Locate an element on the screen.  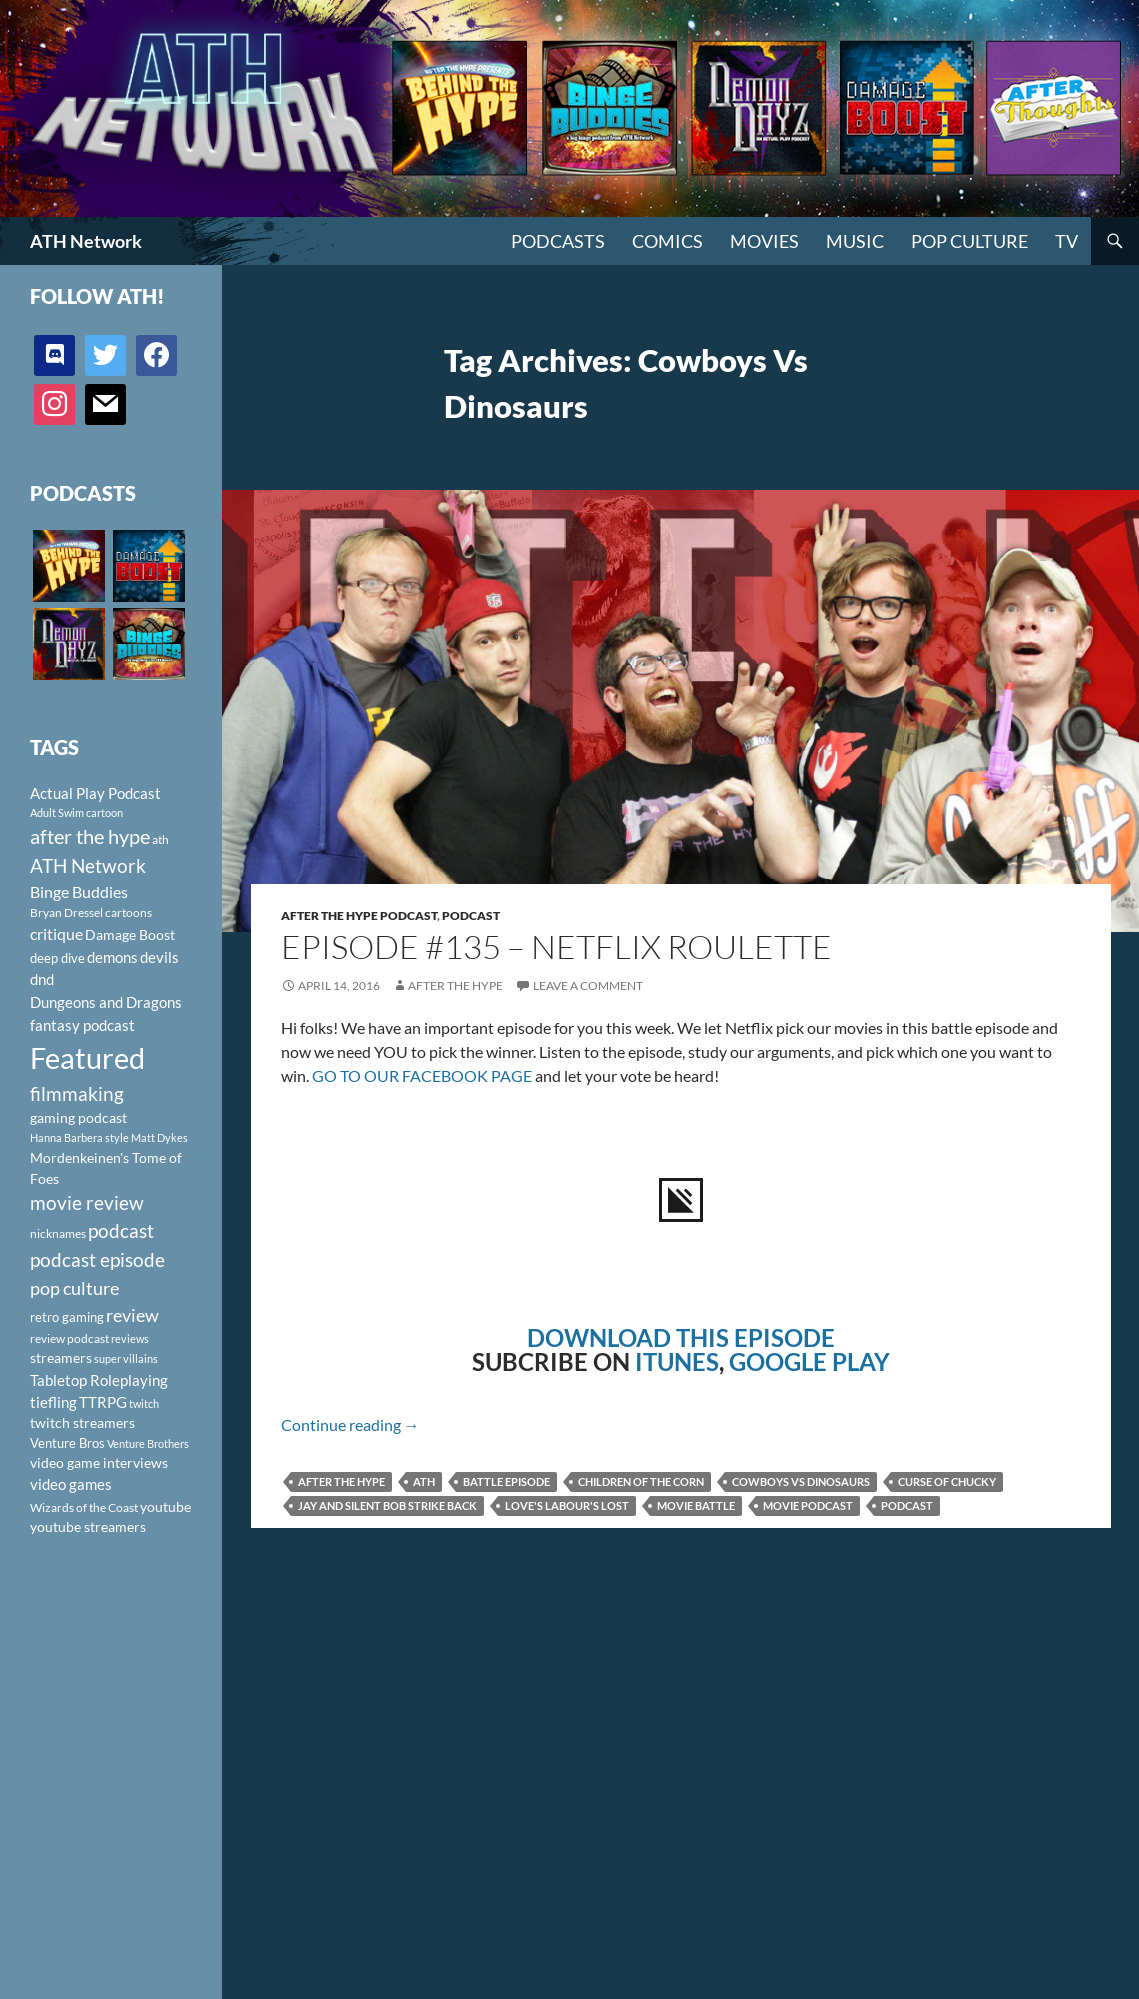
podcast is located at coordinates (907, 1505).